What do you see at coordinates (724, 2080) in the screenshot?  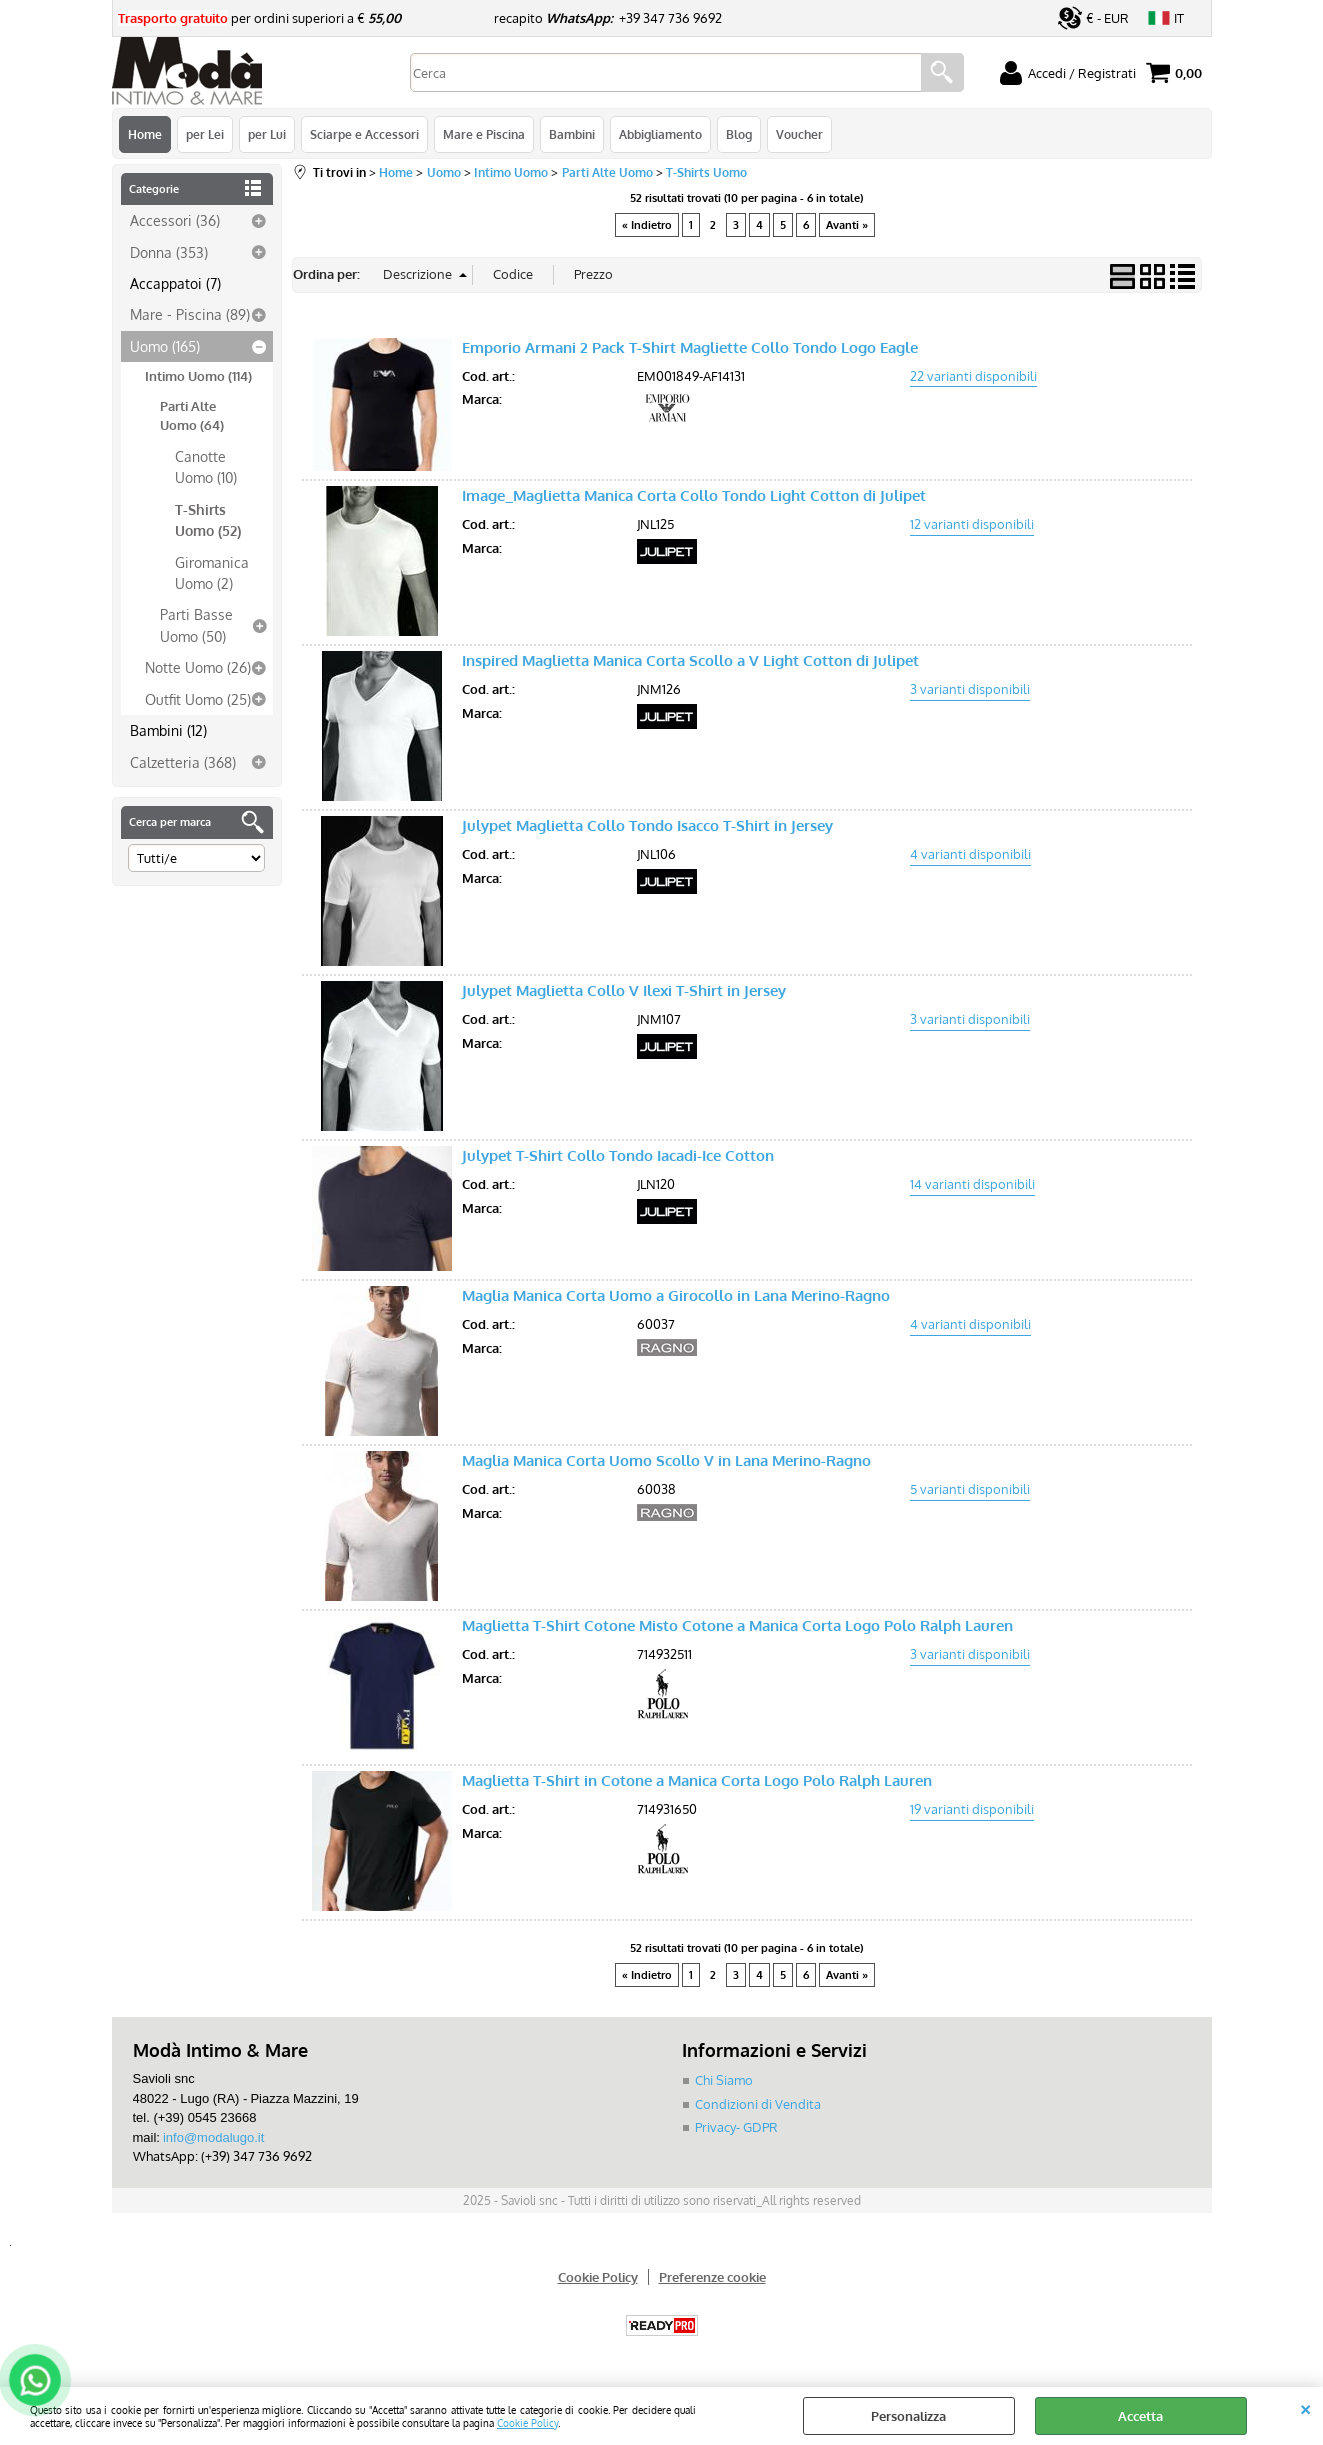 I see `Chi Siamo` at bounding box center [724, 2080].